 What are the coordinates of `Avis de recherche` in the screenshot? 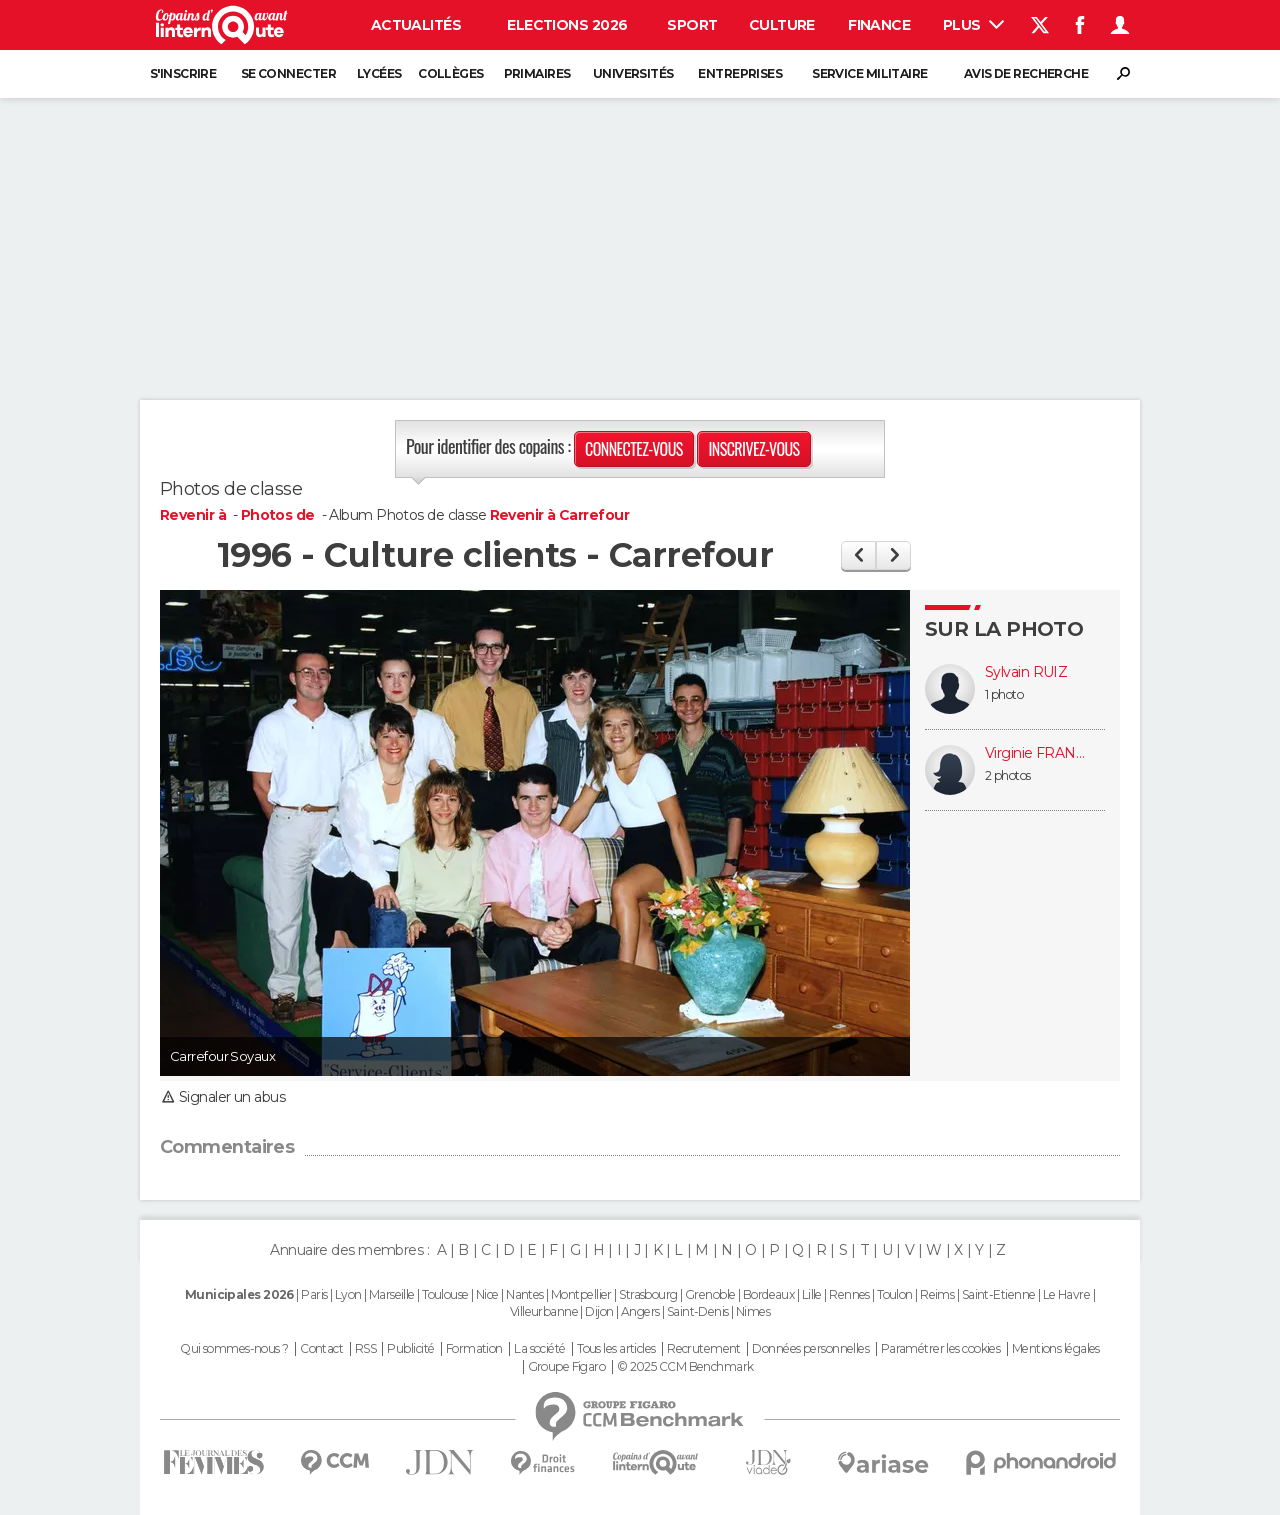 It's located at (1026, 73).